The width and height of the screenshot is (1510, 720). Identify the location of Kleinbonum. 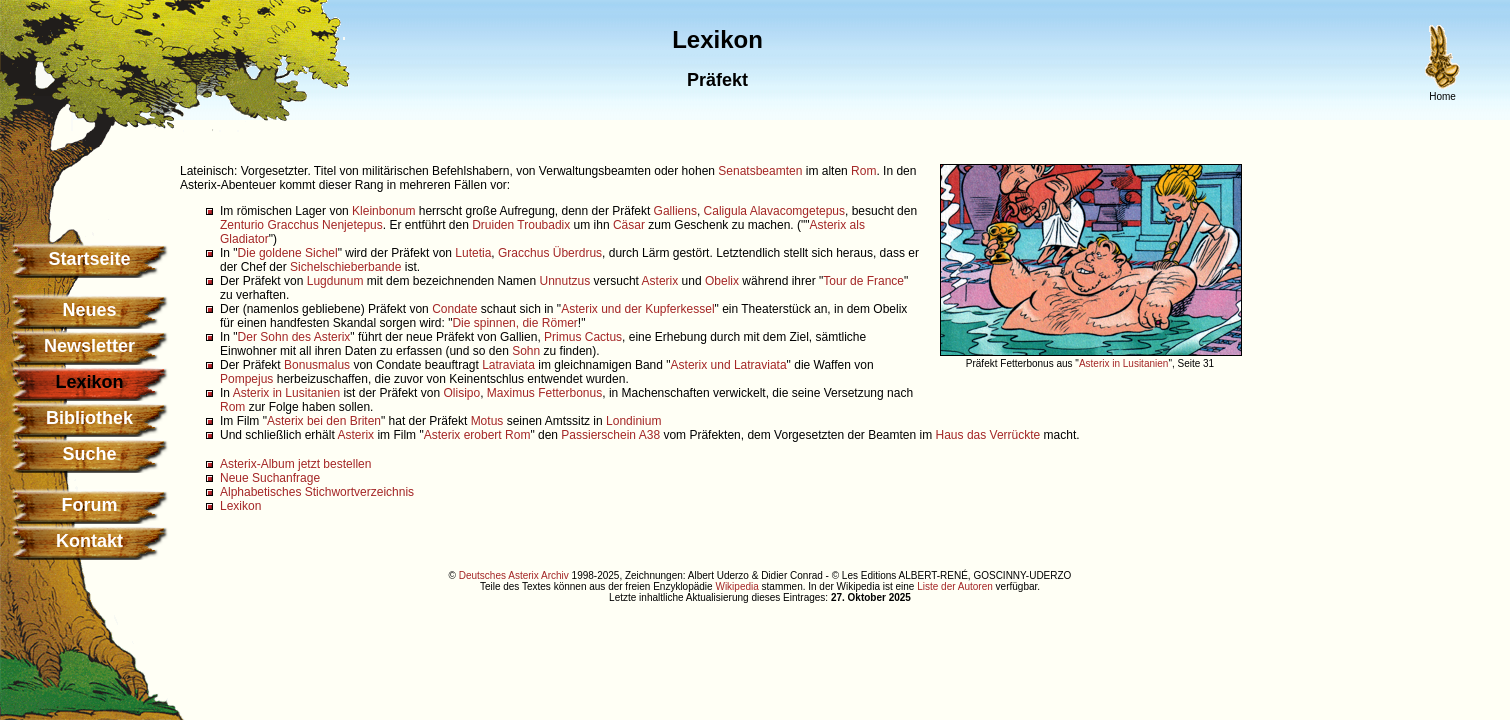
(383, 211).